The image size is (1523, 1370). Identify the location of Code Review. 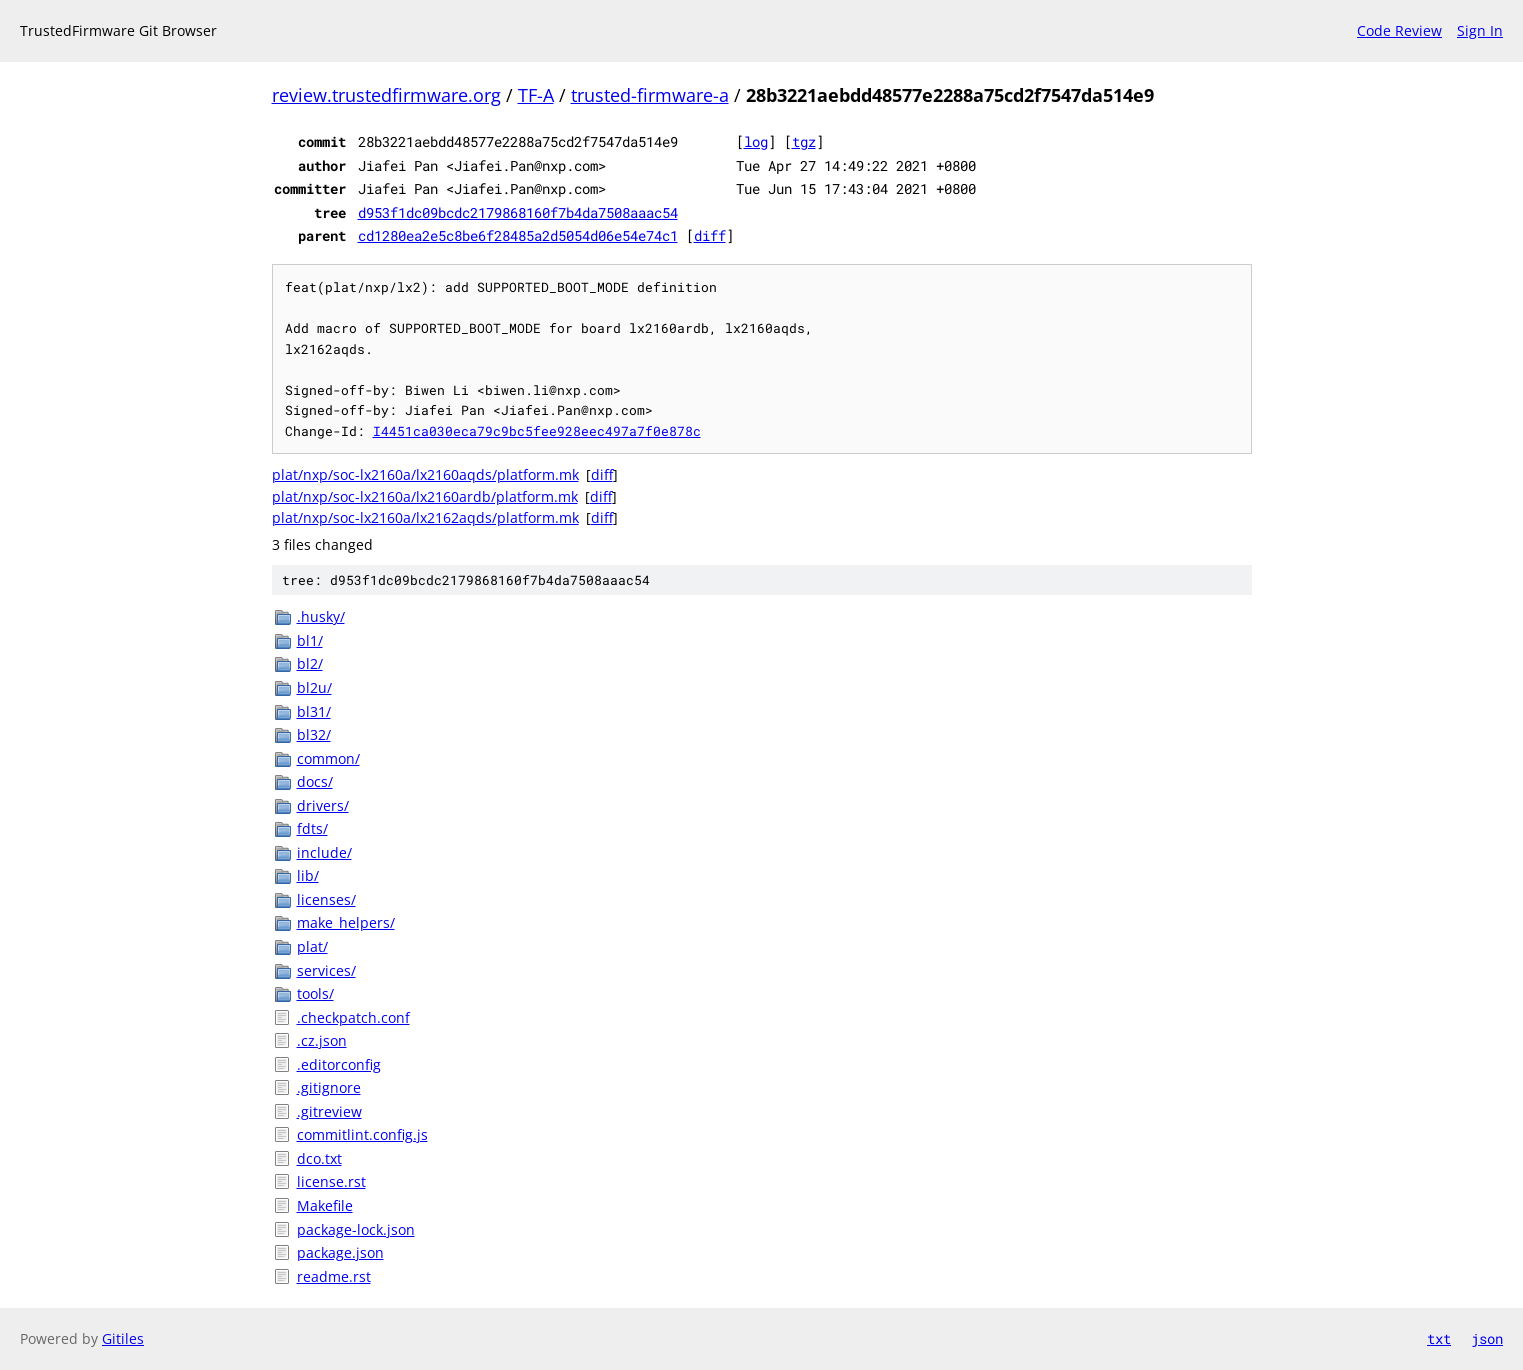
(1399, 30).